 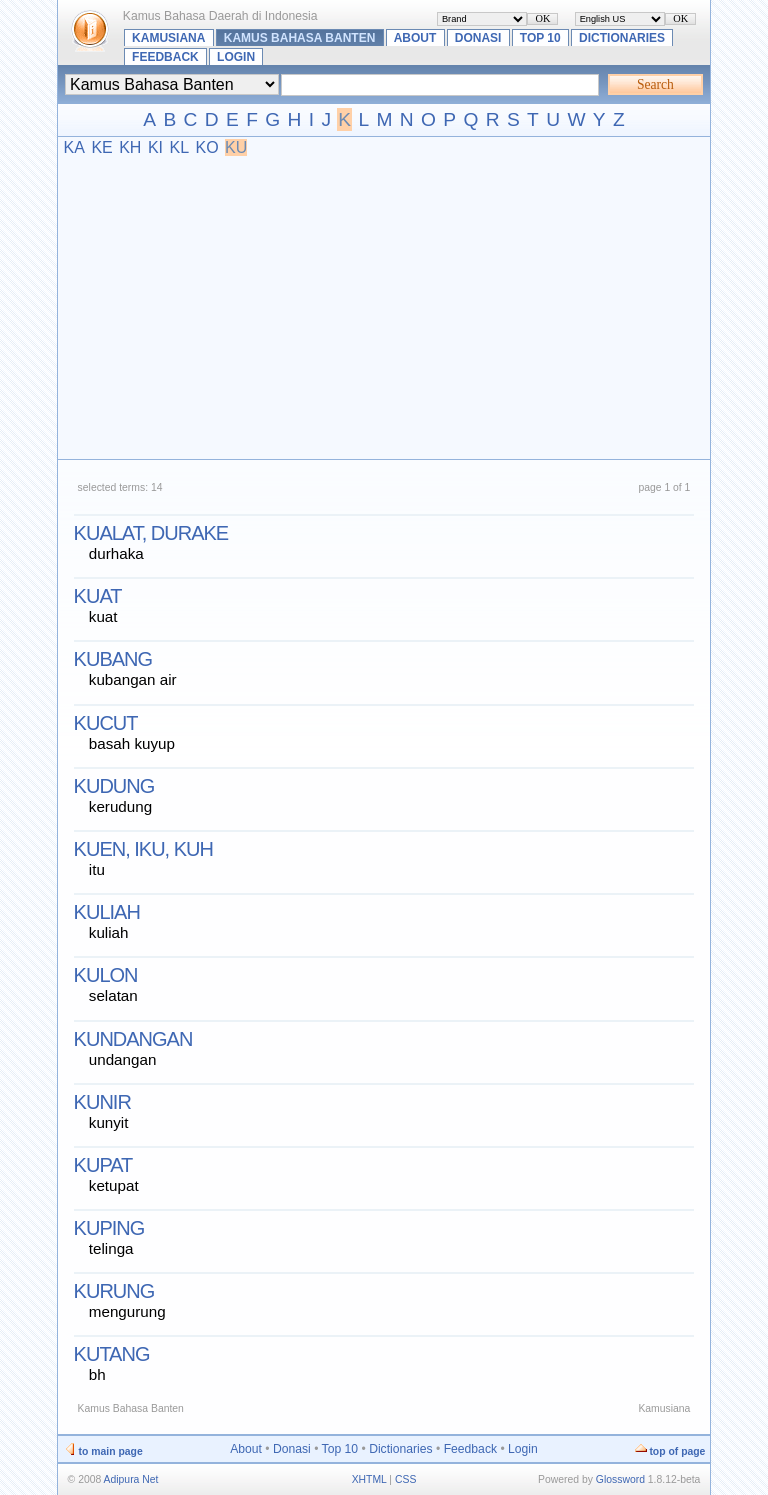 I want to click on KH, so click(x=130, y=147).